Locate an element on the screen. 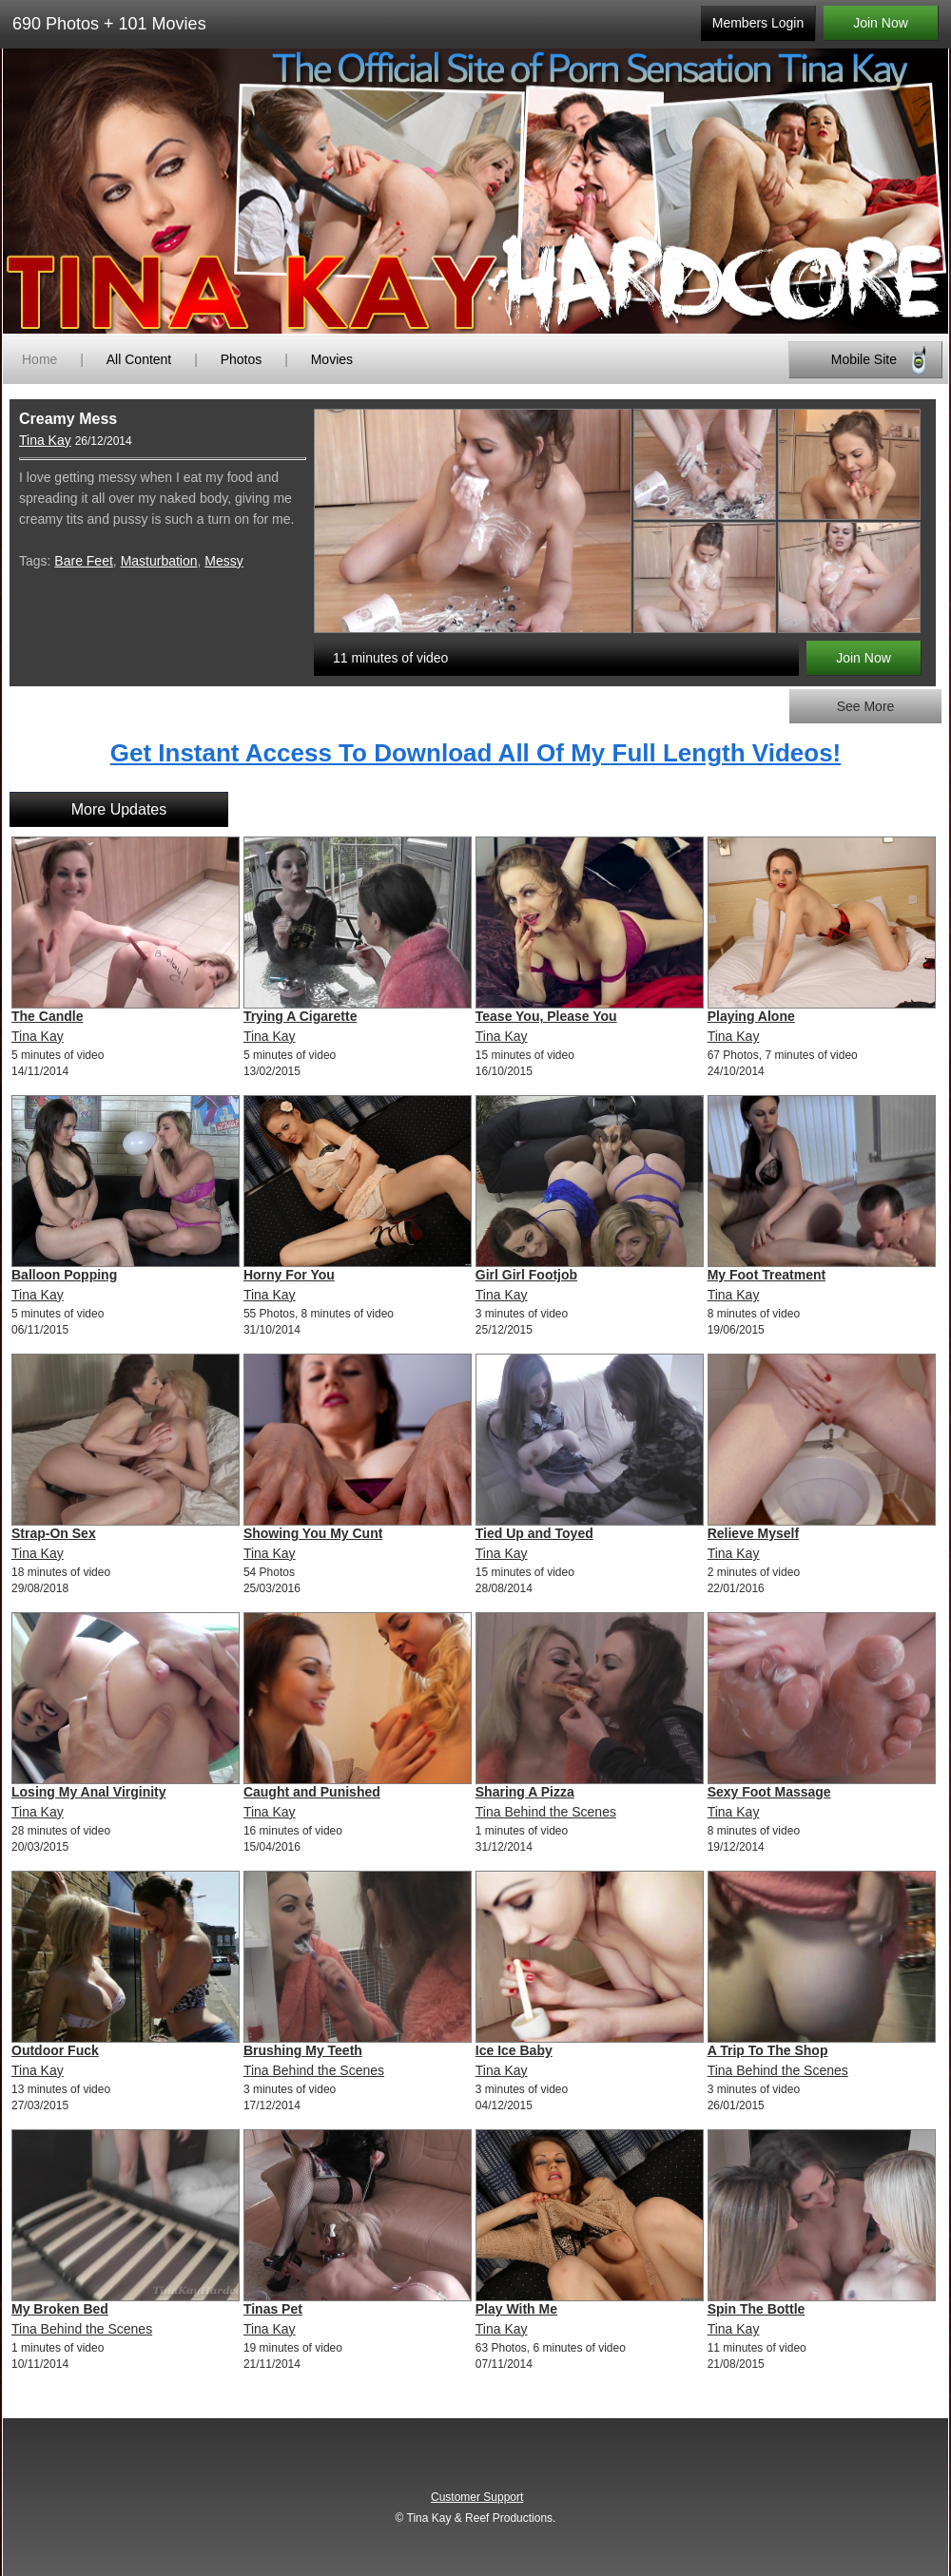 The height and width of the screenshot is (2576, 951). Home is located at coordinates (39, 359).